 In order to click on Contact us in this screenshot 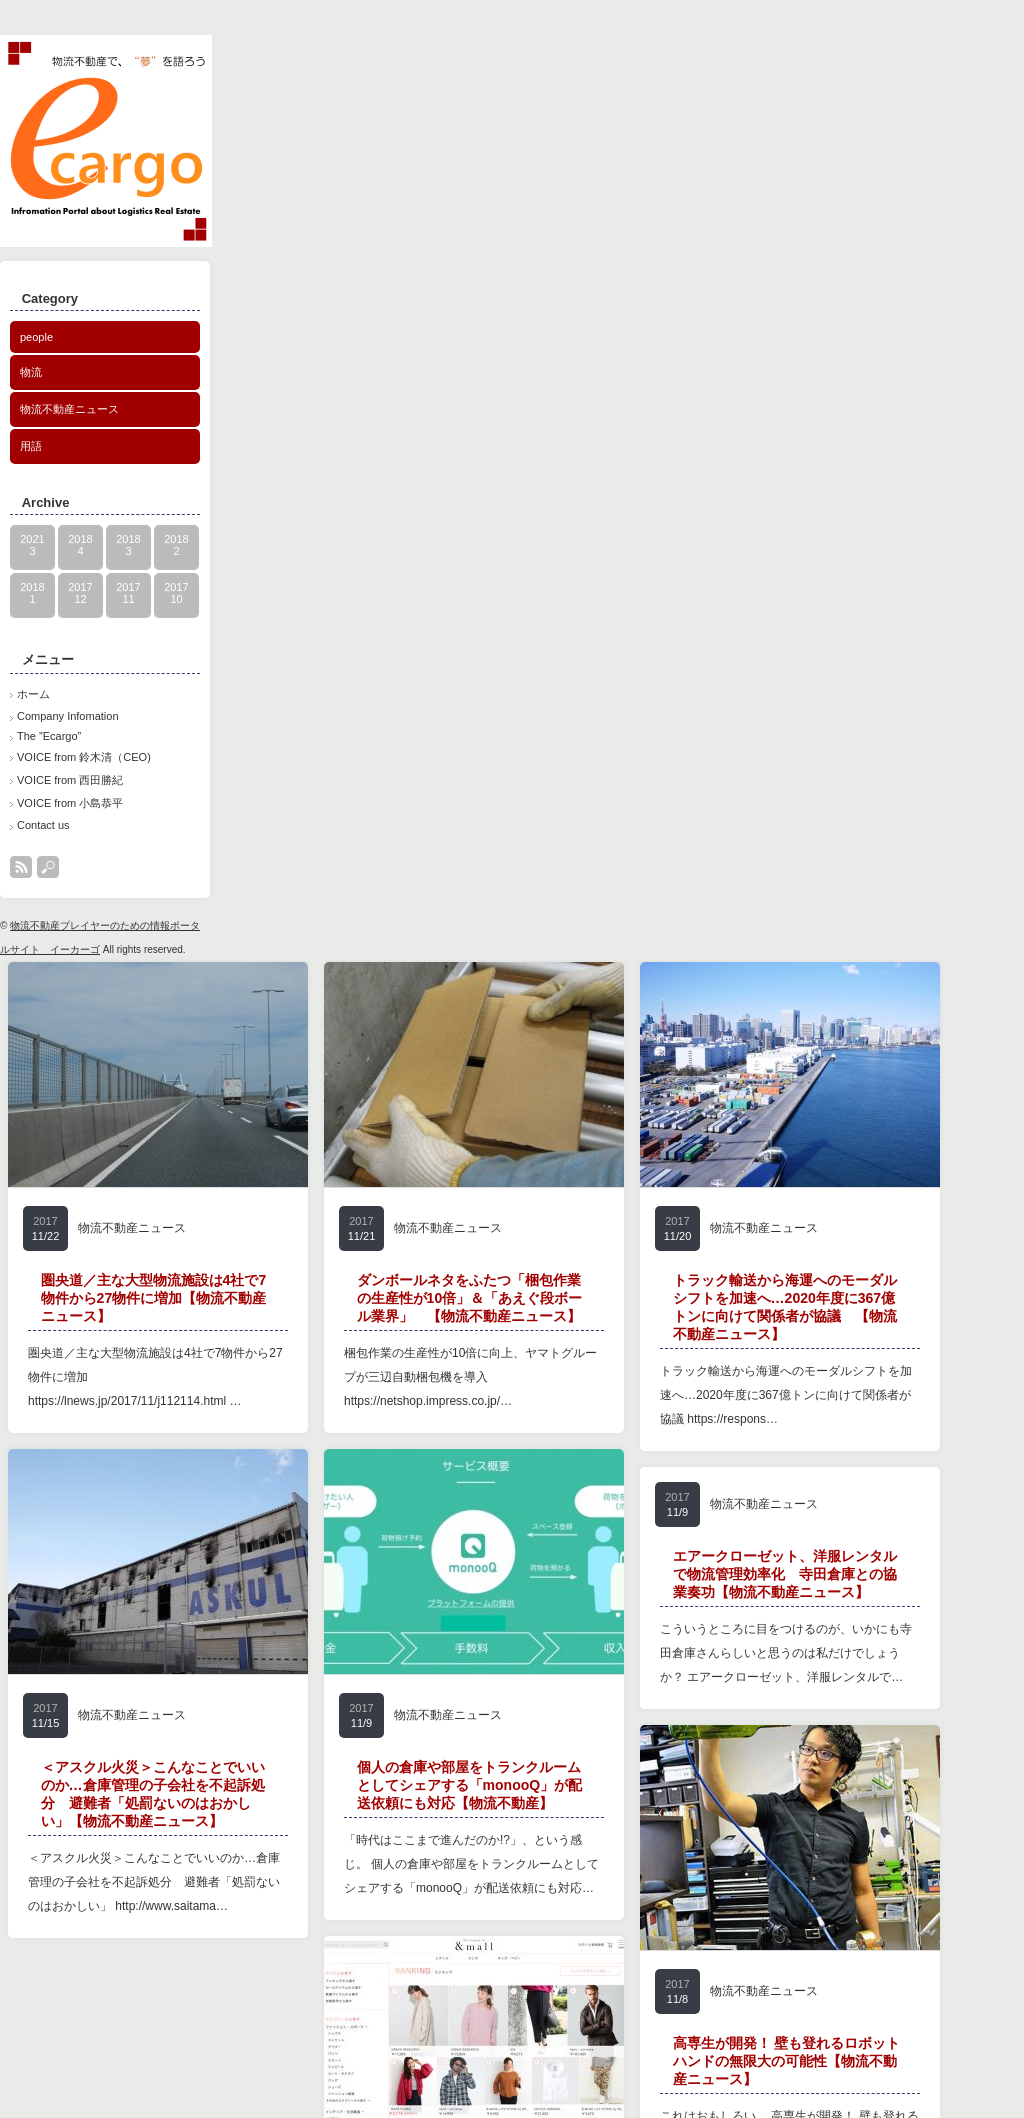, I will do `click(43, 825)`.